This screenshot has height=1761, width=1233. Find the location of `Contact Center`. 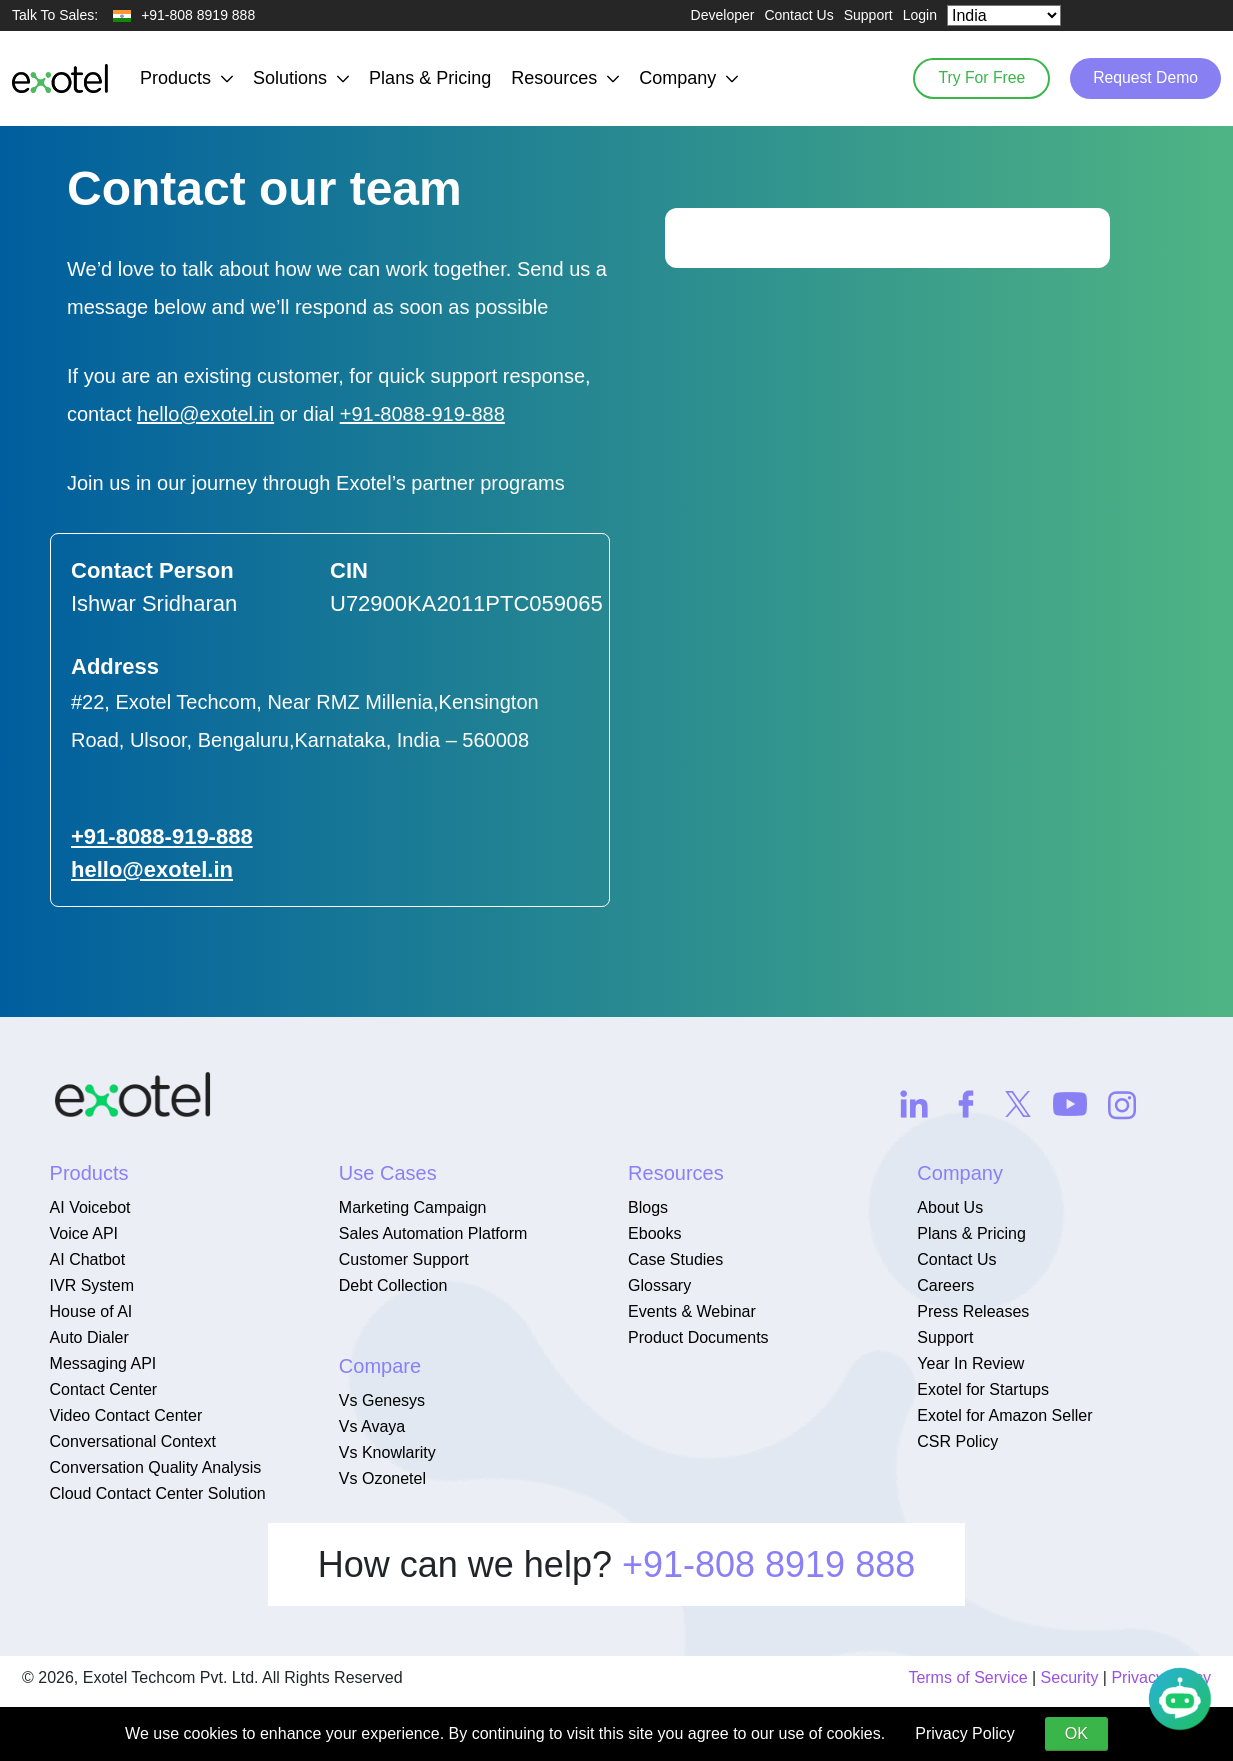

Contact Center is located at coordinates (104, 1389).